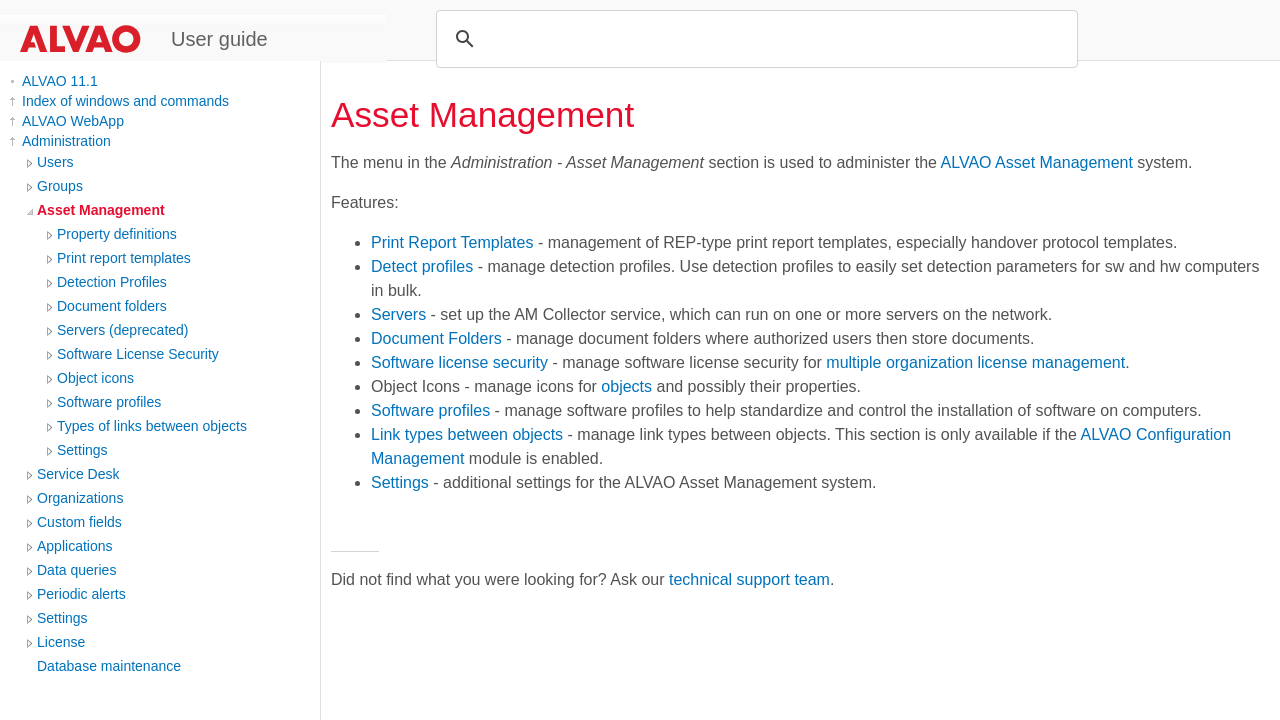 The image size is (1280, 720). Describe the element at coordinates (626, 386) in the screenshot. I see `objects` at that location.